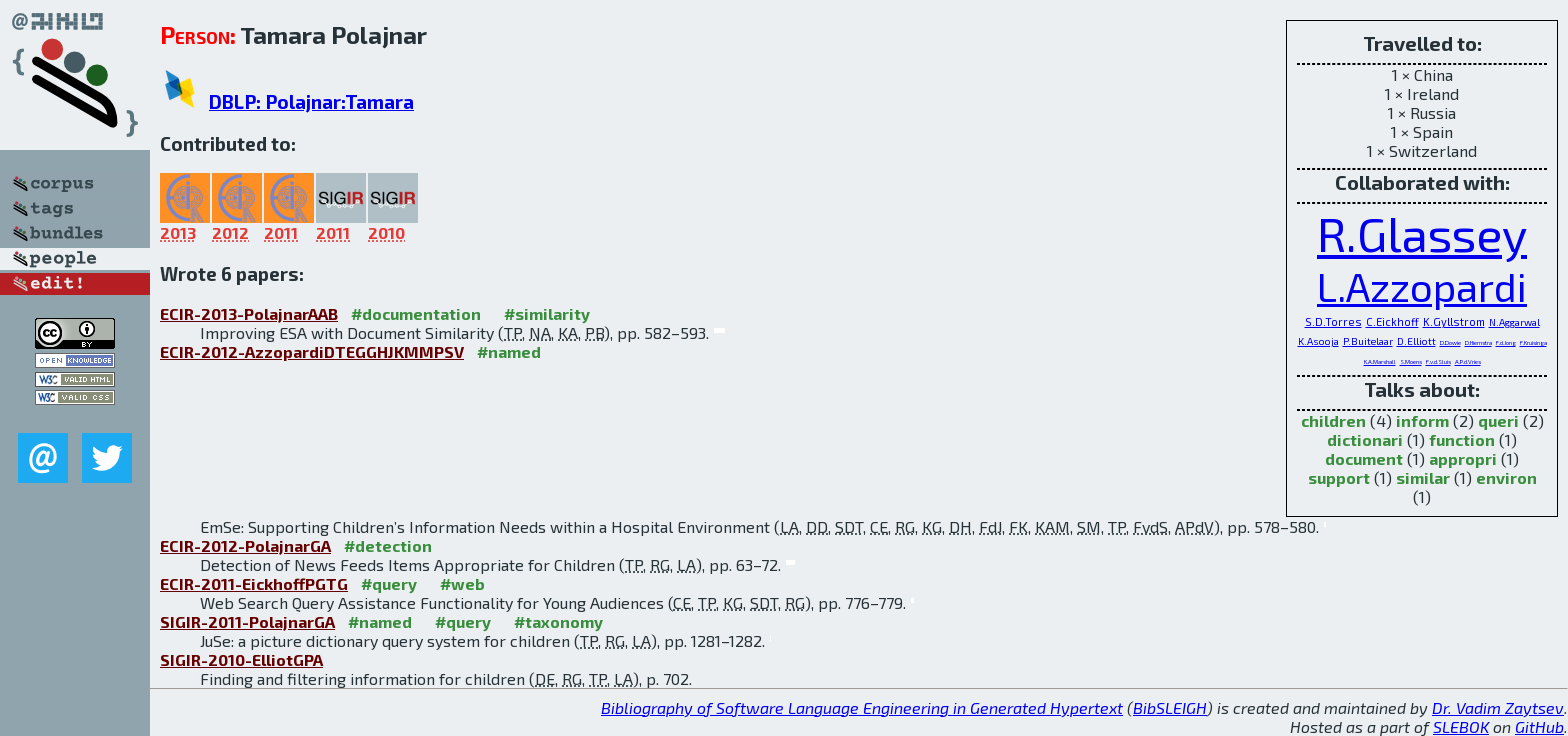 The width and height of the screenshot is (1568, 736). Describe the element at coordinates (1533, 342) in the screenshot. I see `F.Kruisinga` at that location.